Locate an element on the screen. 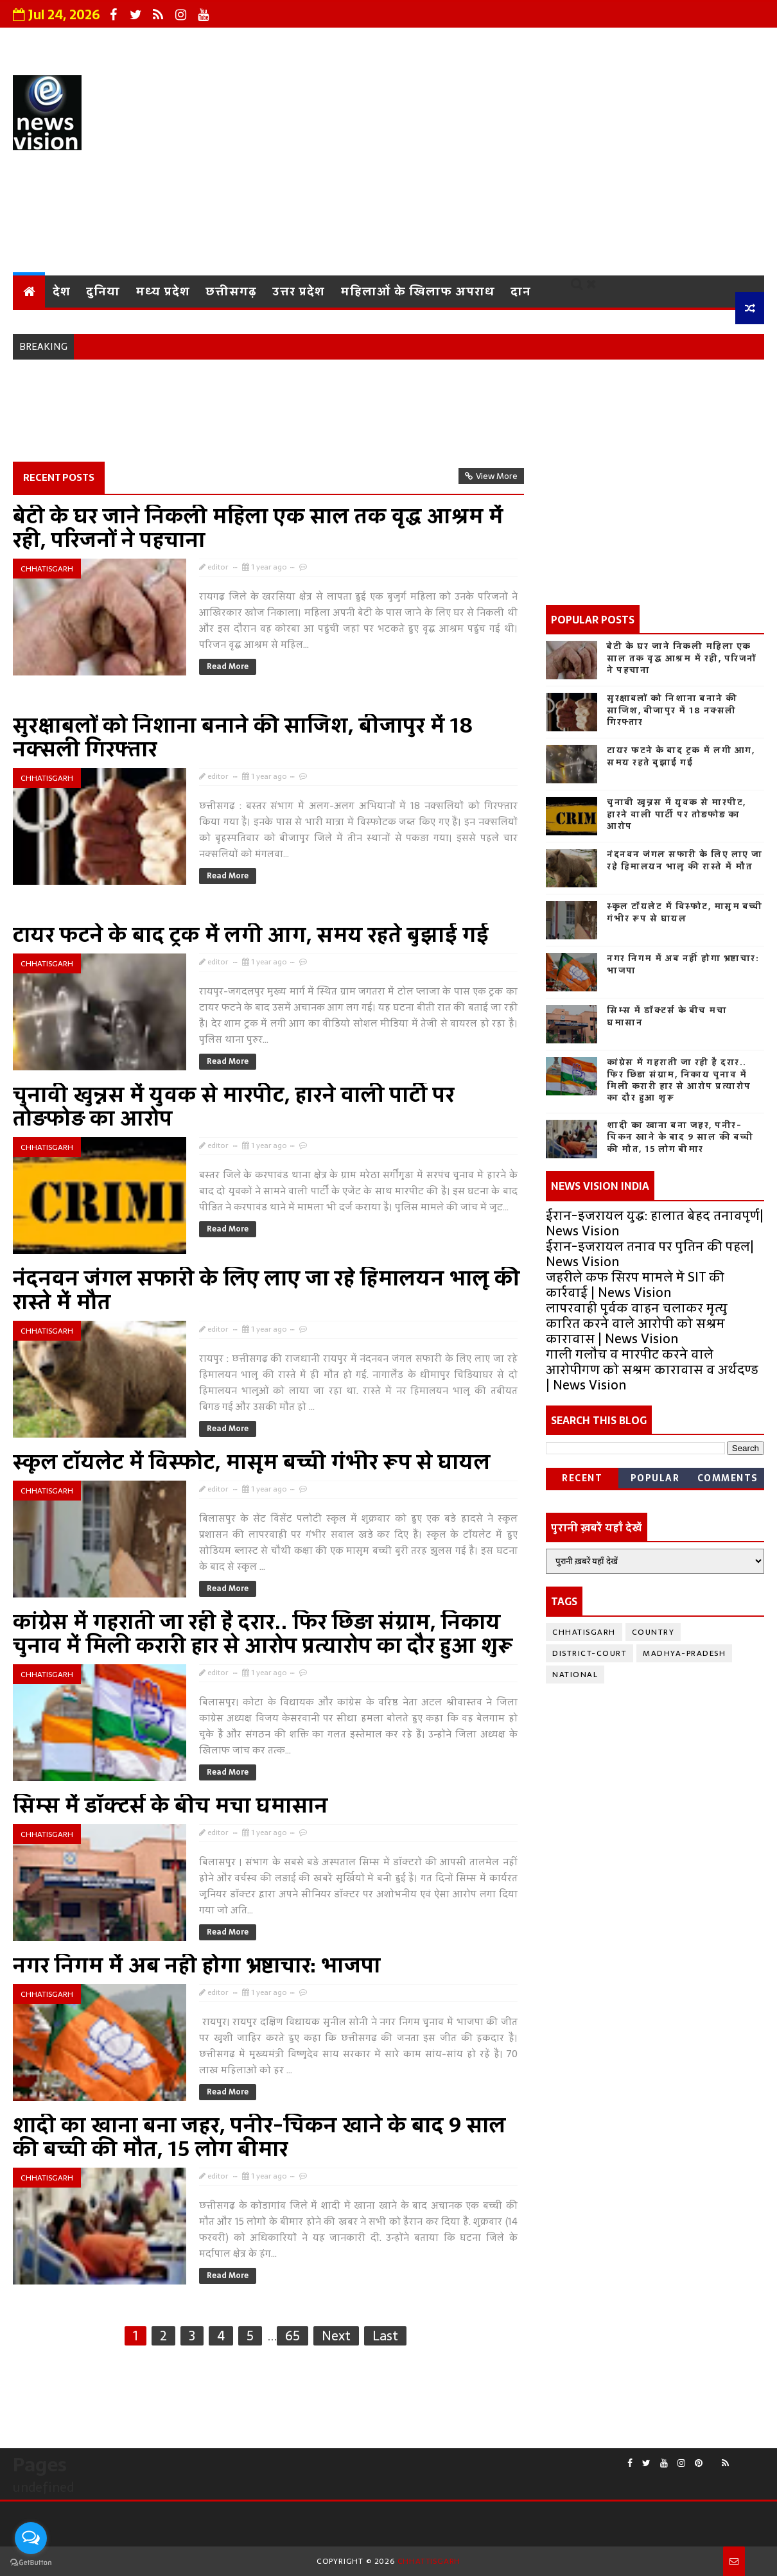 The image size is (777, 2576). Last is located at coordinates (385, 2335).